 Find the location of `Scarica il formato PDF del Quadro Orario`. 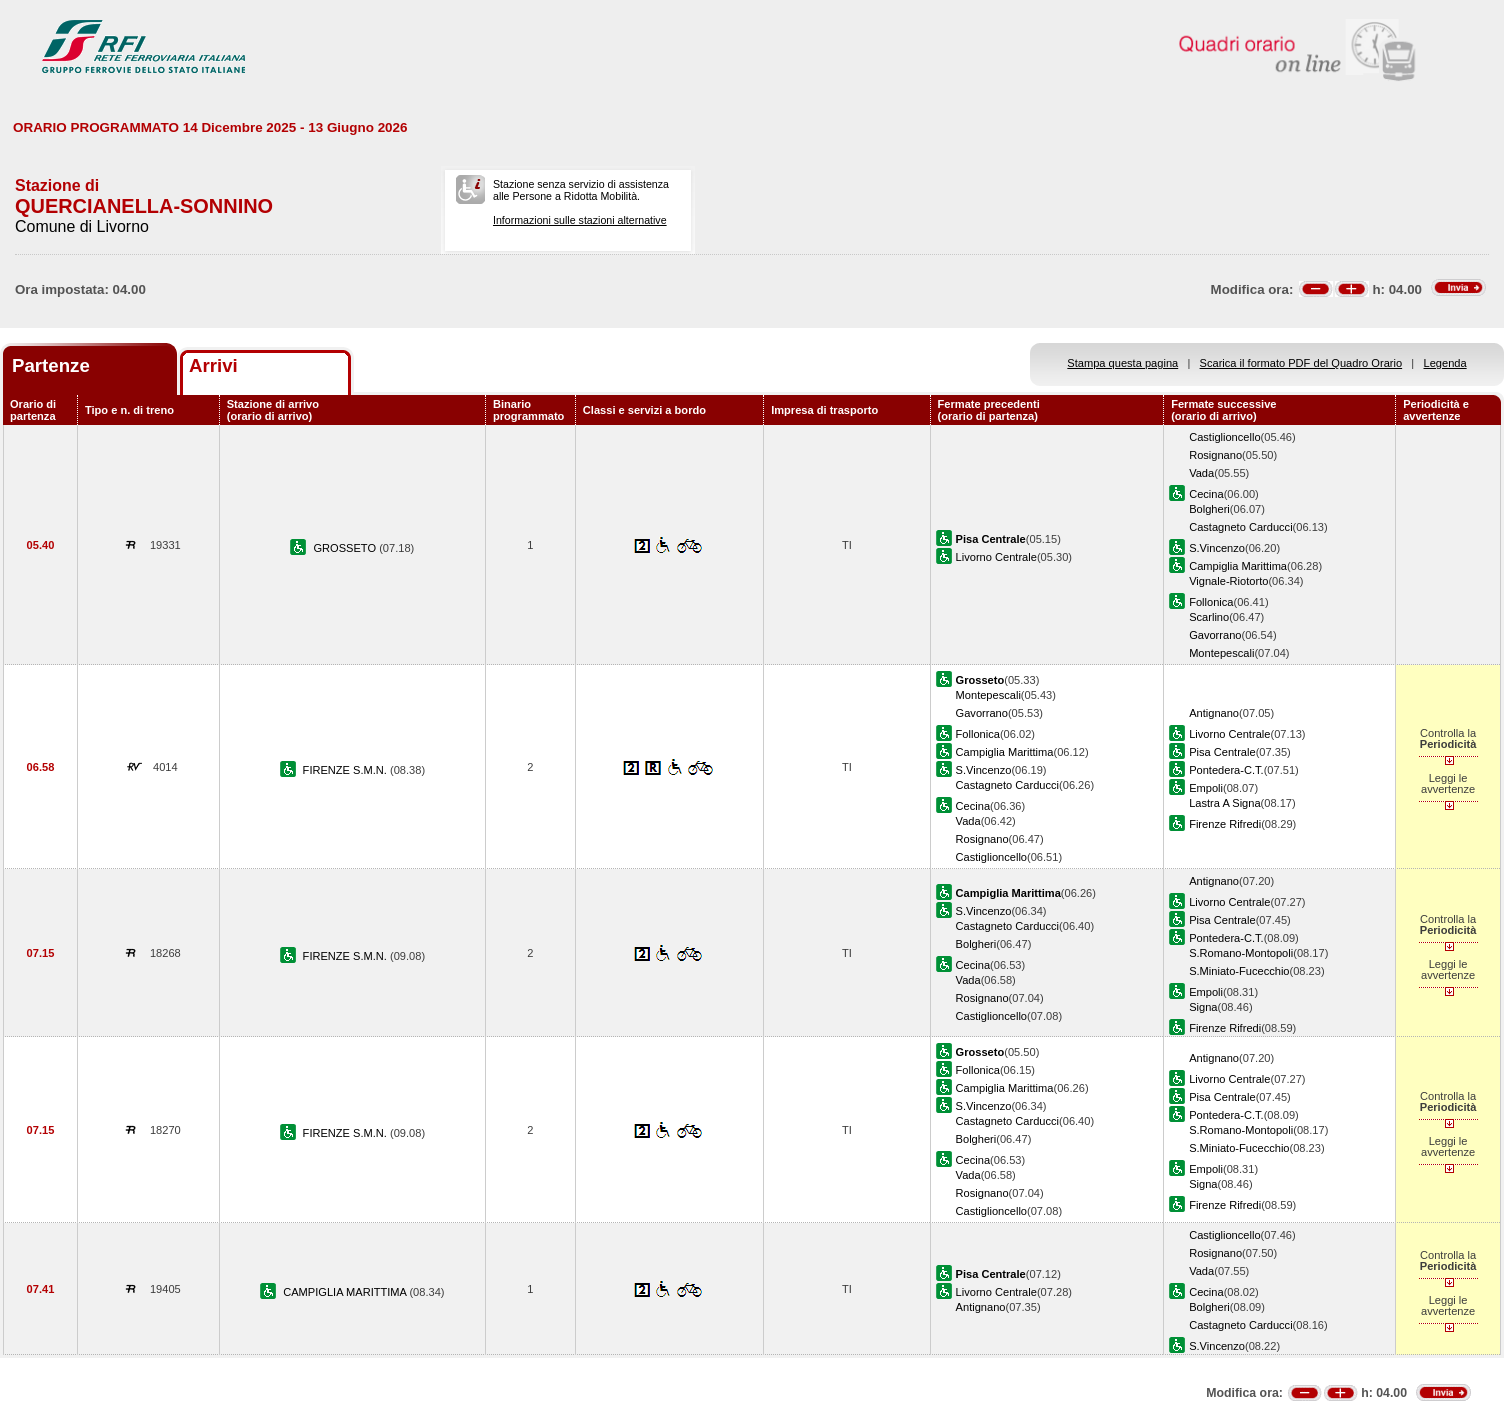

Scarica il formato PDF del Quadro Orario is located at coordinates (1301, 363).